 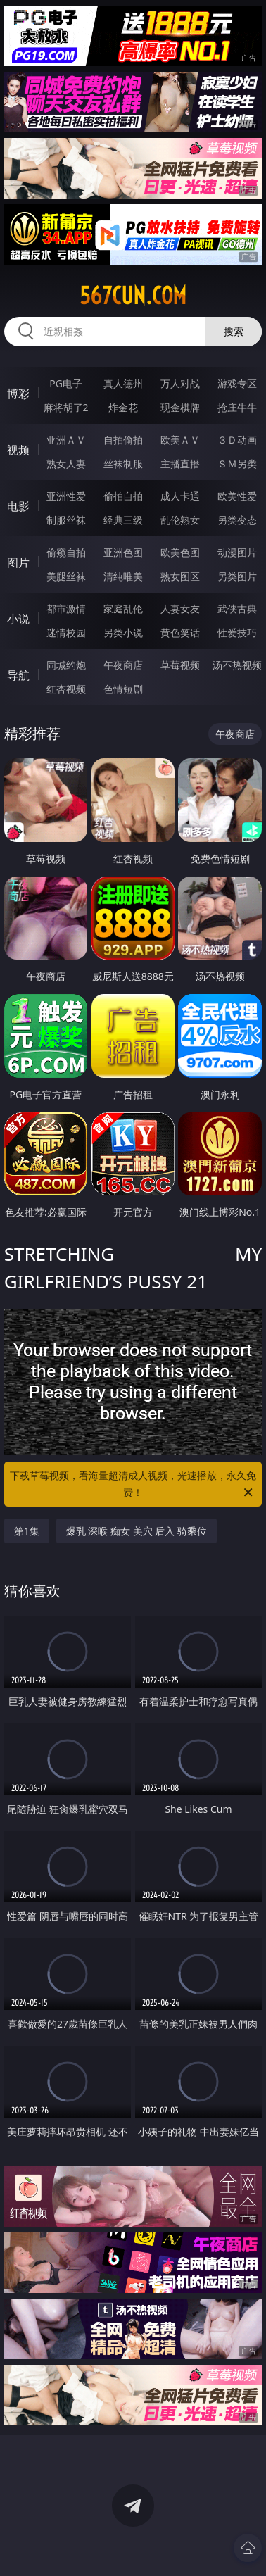 I want to click on 经典三级, so click(x=123, y=520).